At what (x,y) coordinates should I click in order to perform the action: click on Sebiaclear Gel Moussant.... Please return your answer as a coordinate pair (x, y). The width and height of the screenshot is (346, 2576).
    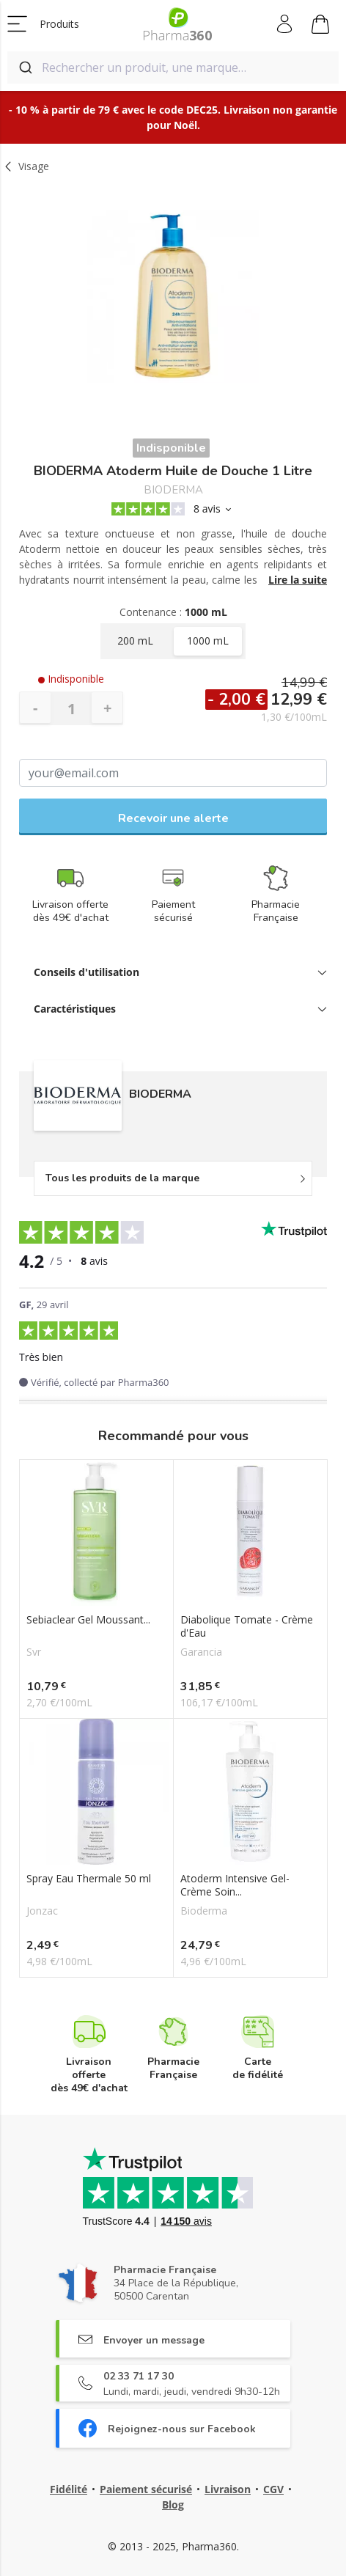
    Looking at the image, I should click on (88, 1619).